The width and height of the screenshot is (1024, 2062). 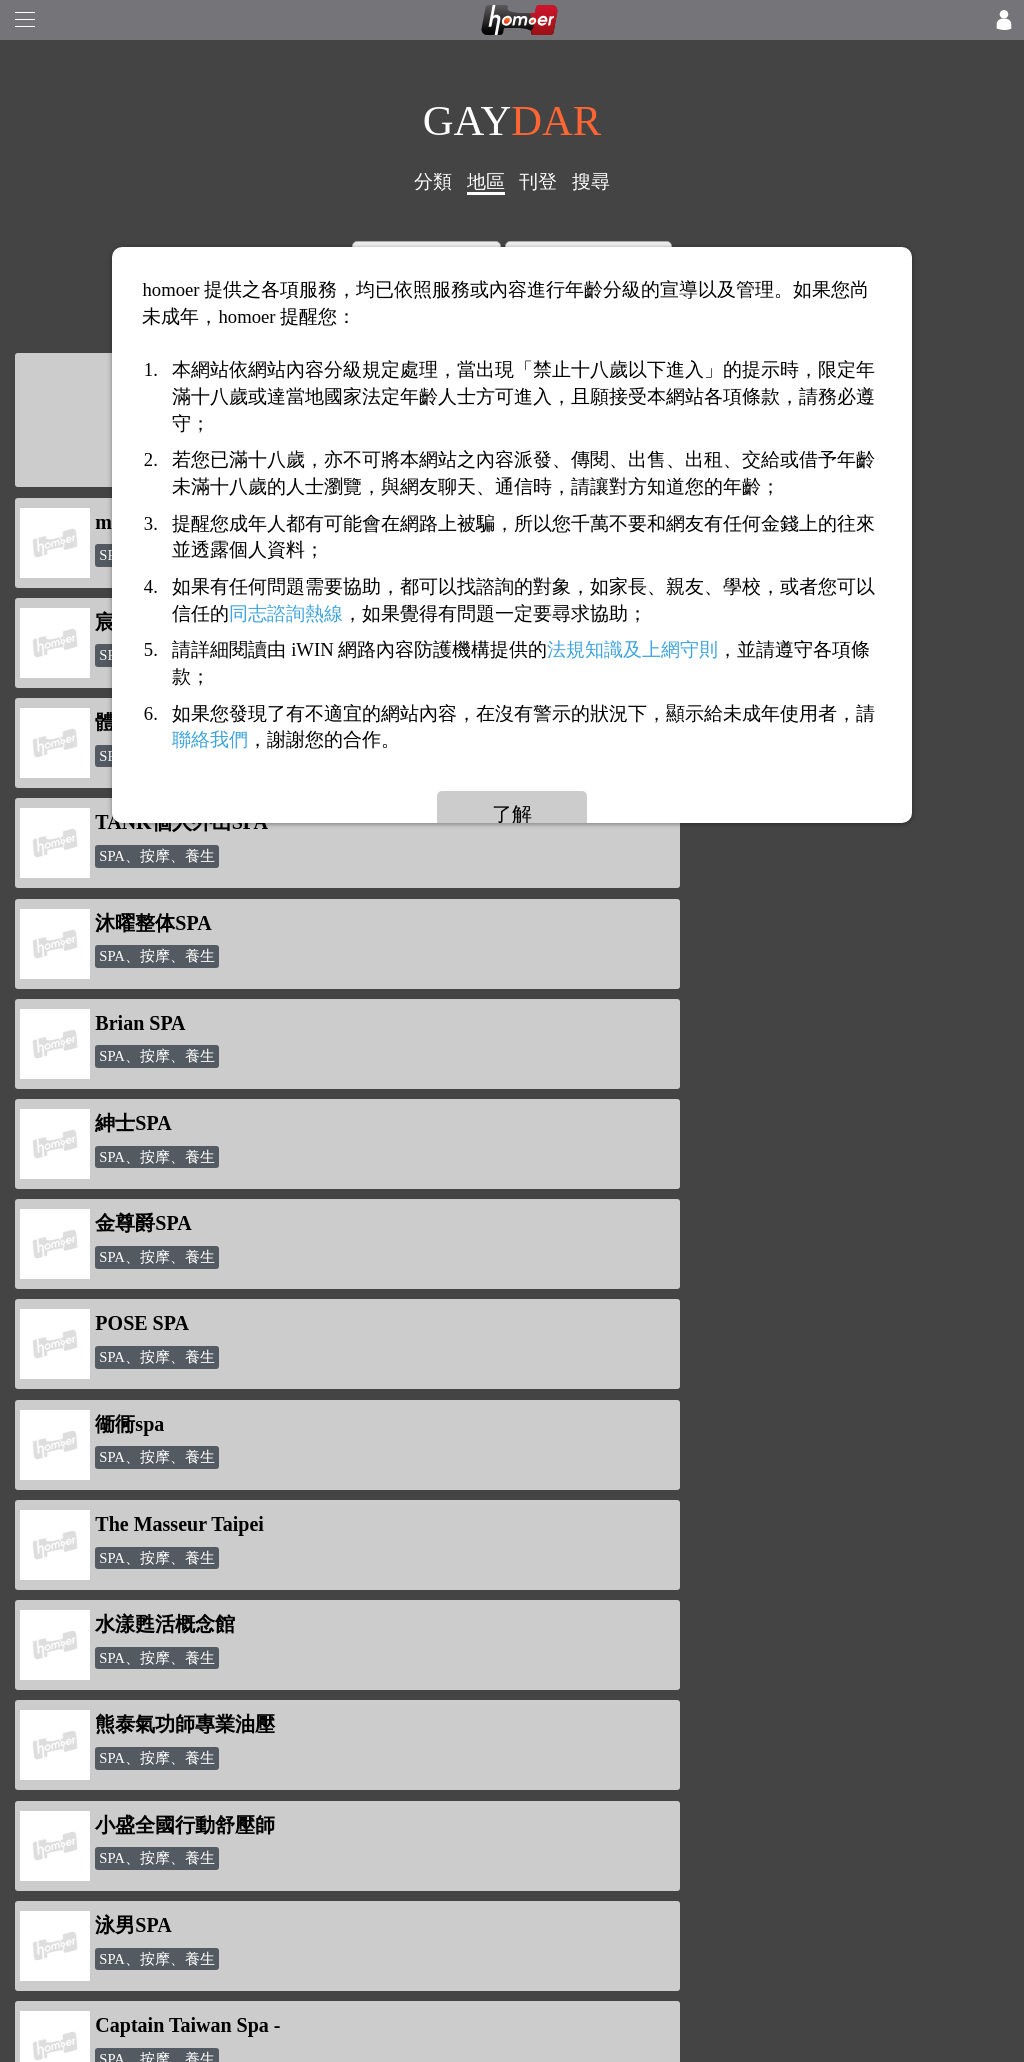 I want to click on Captain Taiwan Spa -, so click(x=187, y=1223).